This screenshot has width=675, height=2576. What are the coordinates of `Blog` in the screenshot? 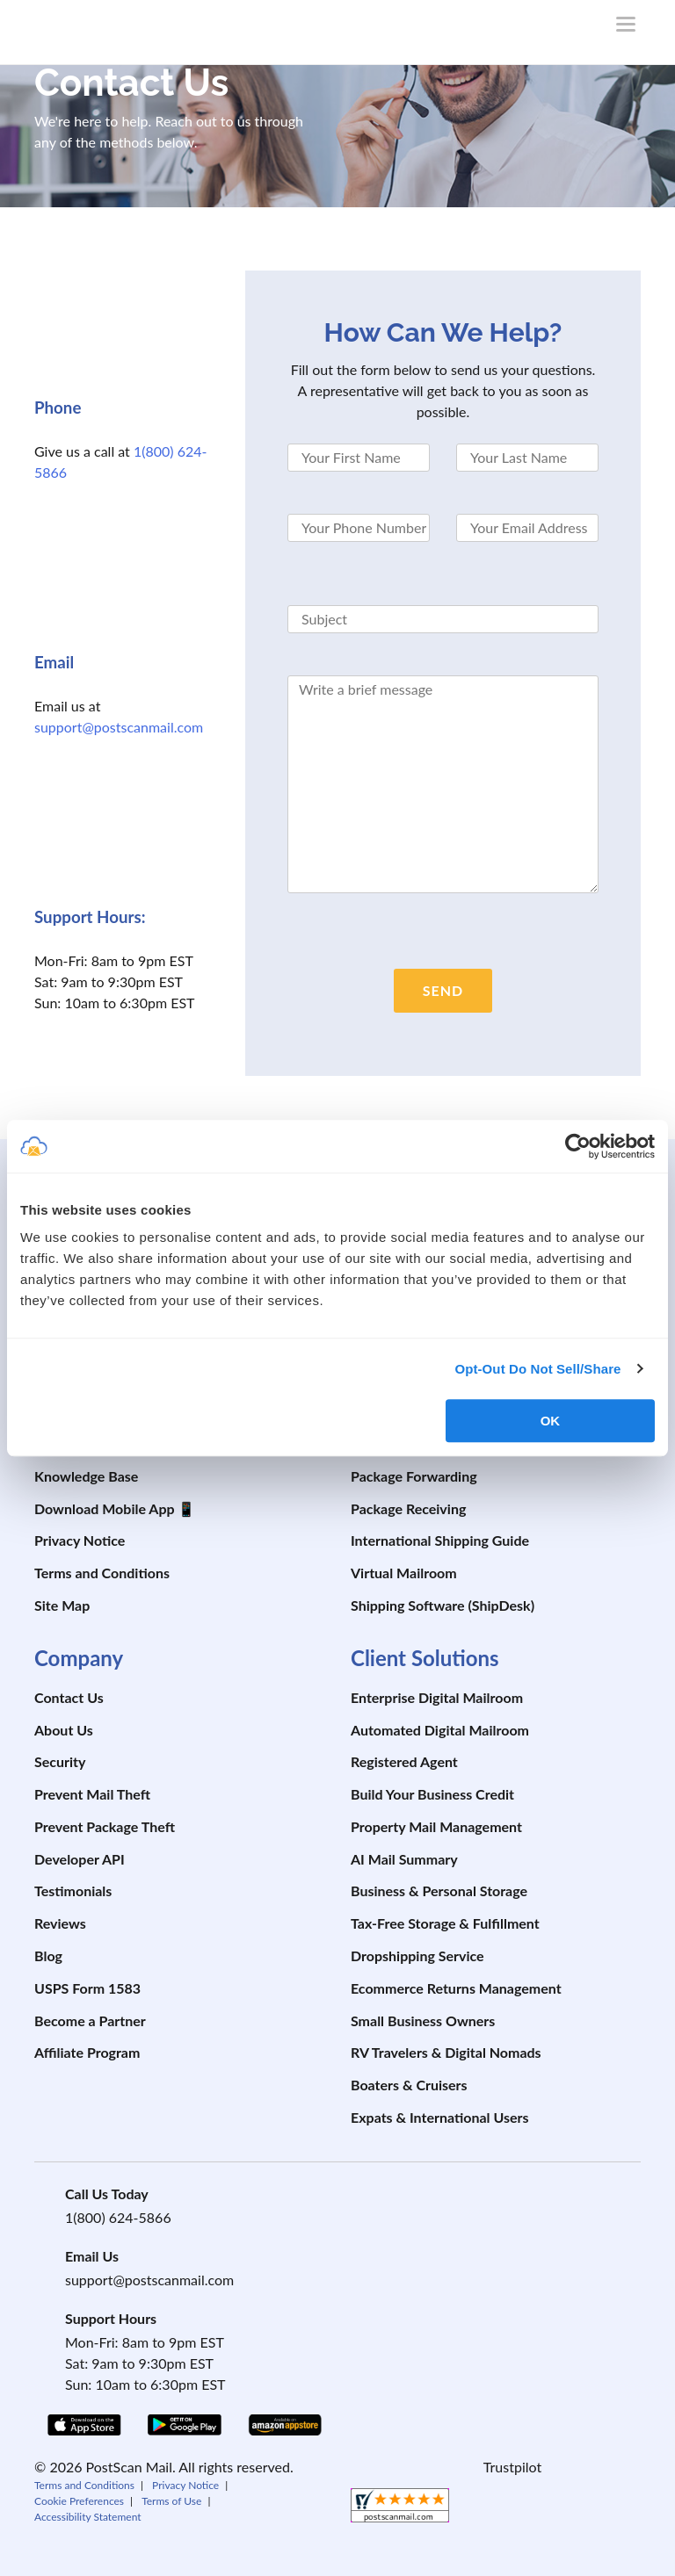 It's located at (48, 1955).